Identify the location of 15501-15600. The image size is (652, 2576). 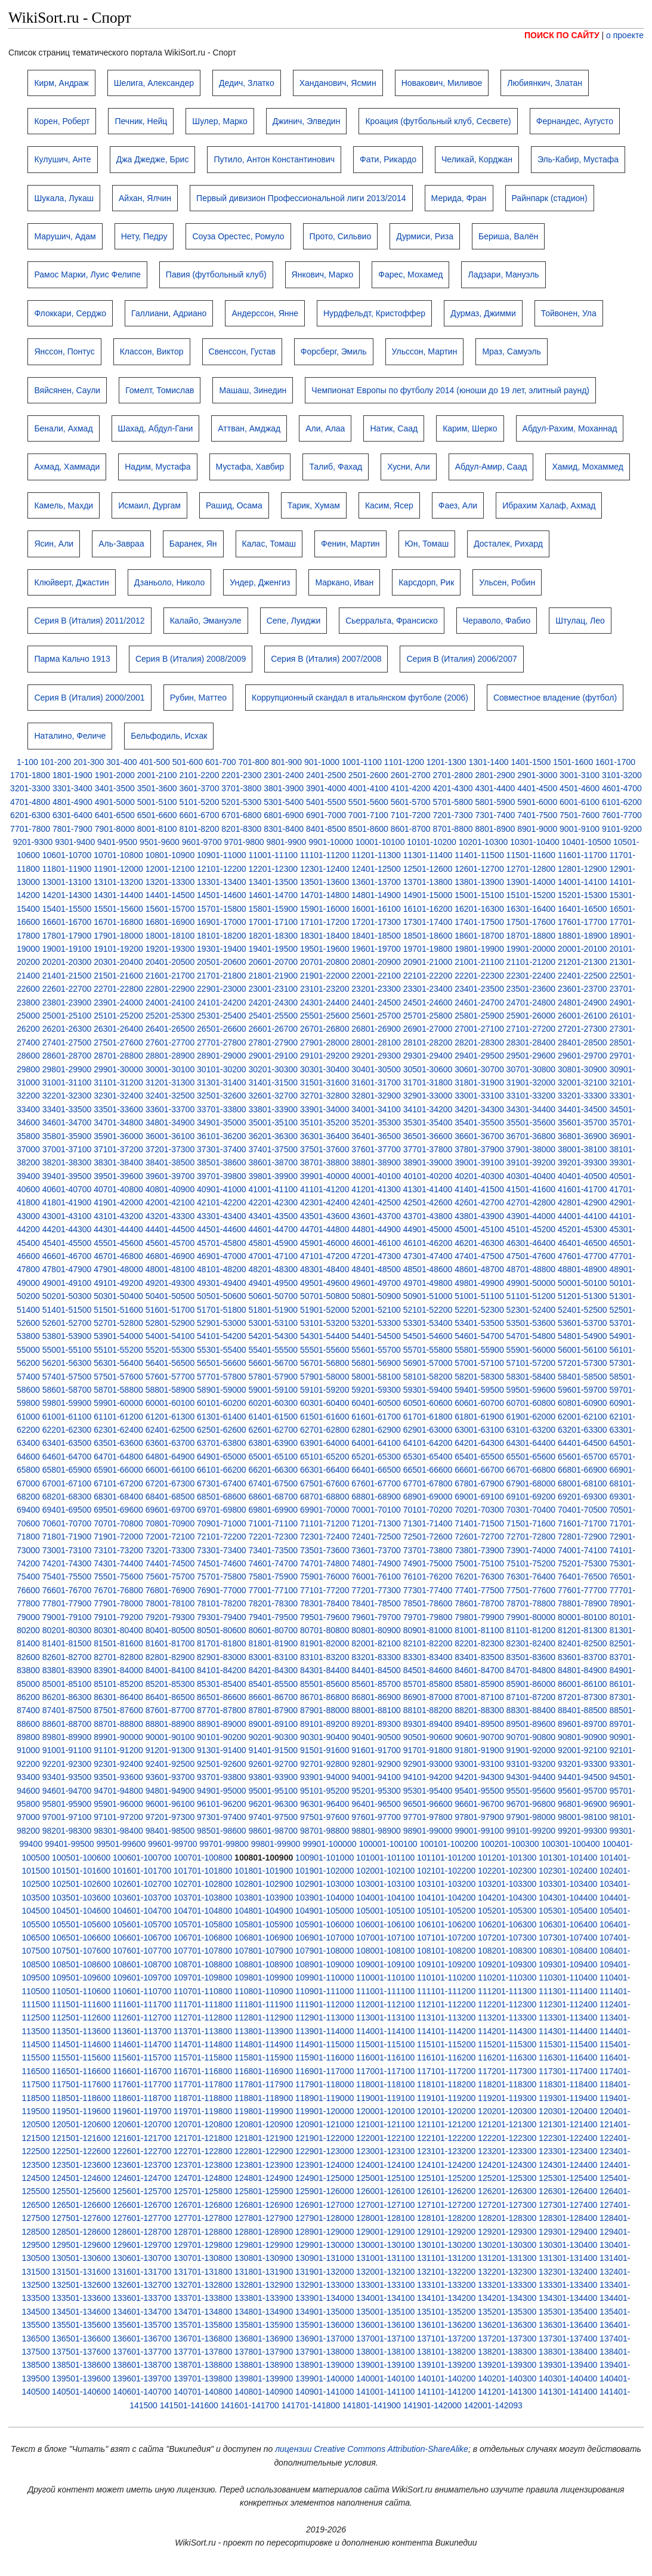
(118, 909).